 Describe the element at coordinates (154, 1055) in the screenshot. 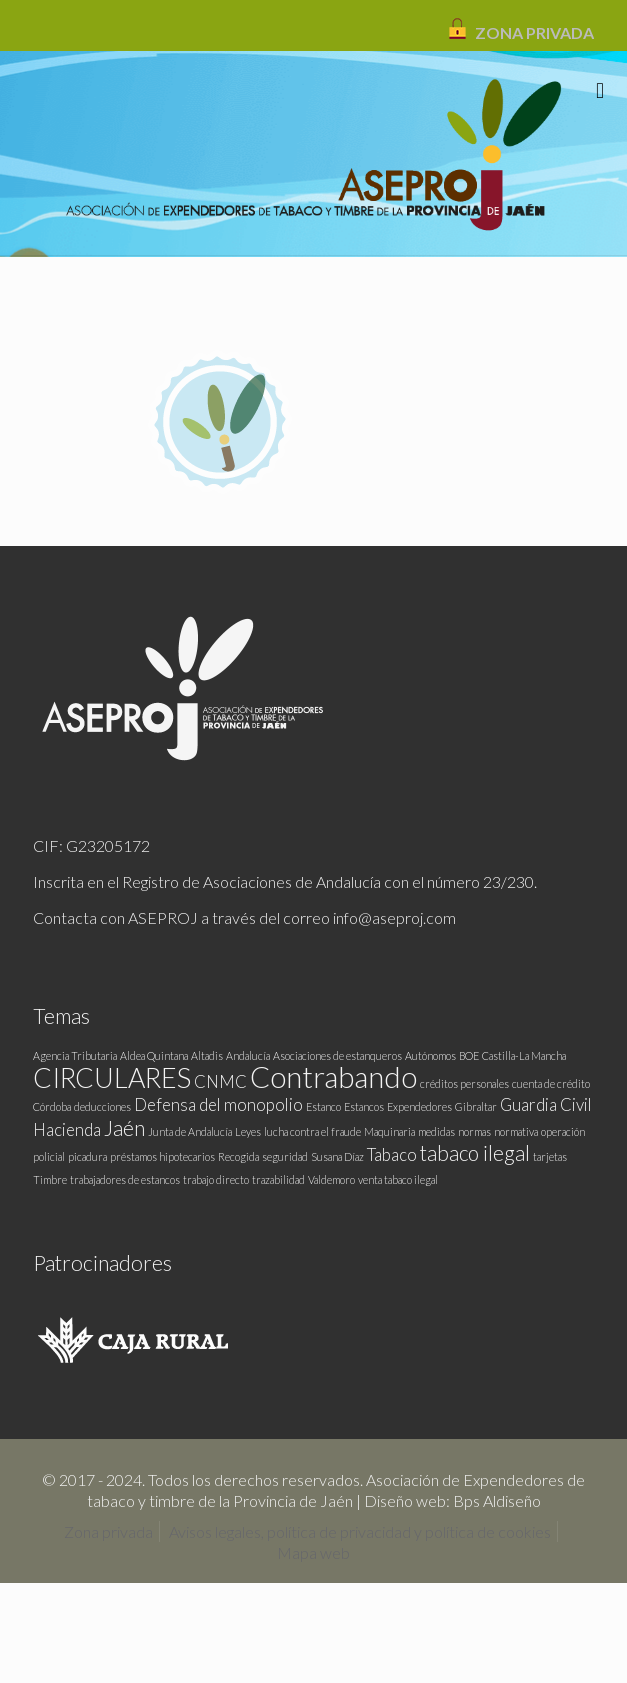

I see `Aldea Quintana [Aldea Quintana (1 elemento)]` at that location.